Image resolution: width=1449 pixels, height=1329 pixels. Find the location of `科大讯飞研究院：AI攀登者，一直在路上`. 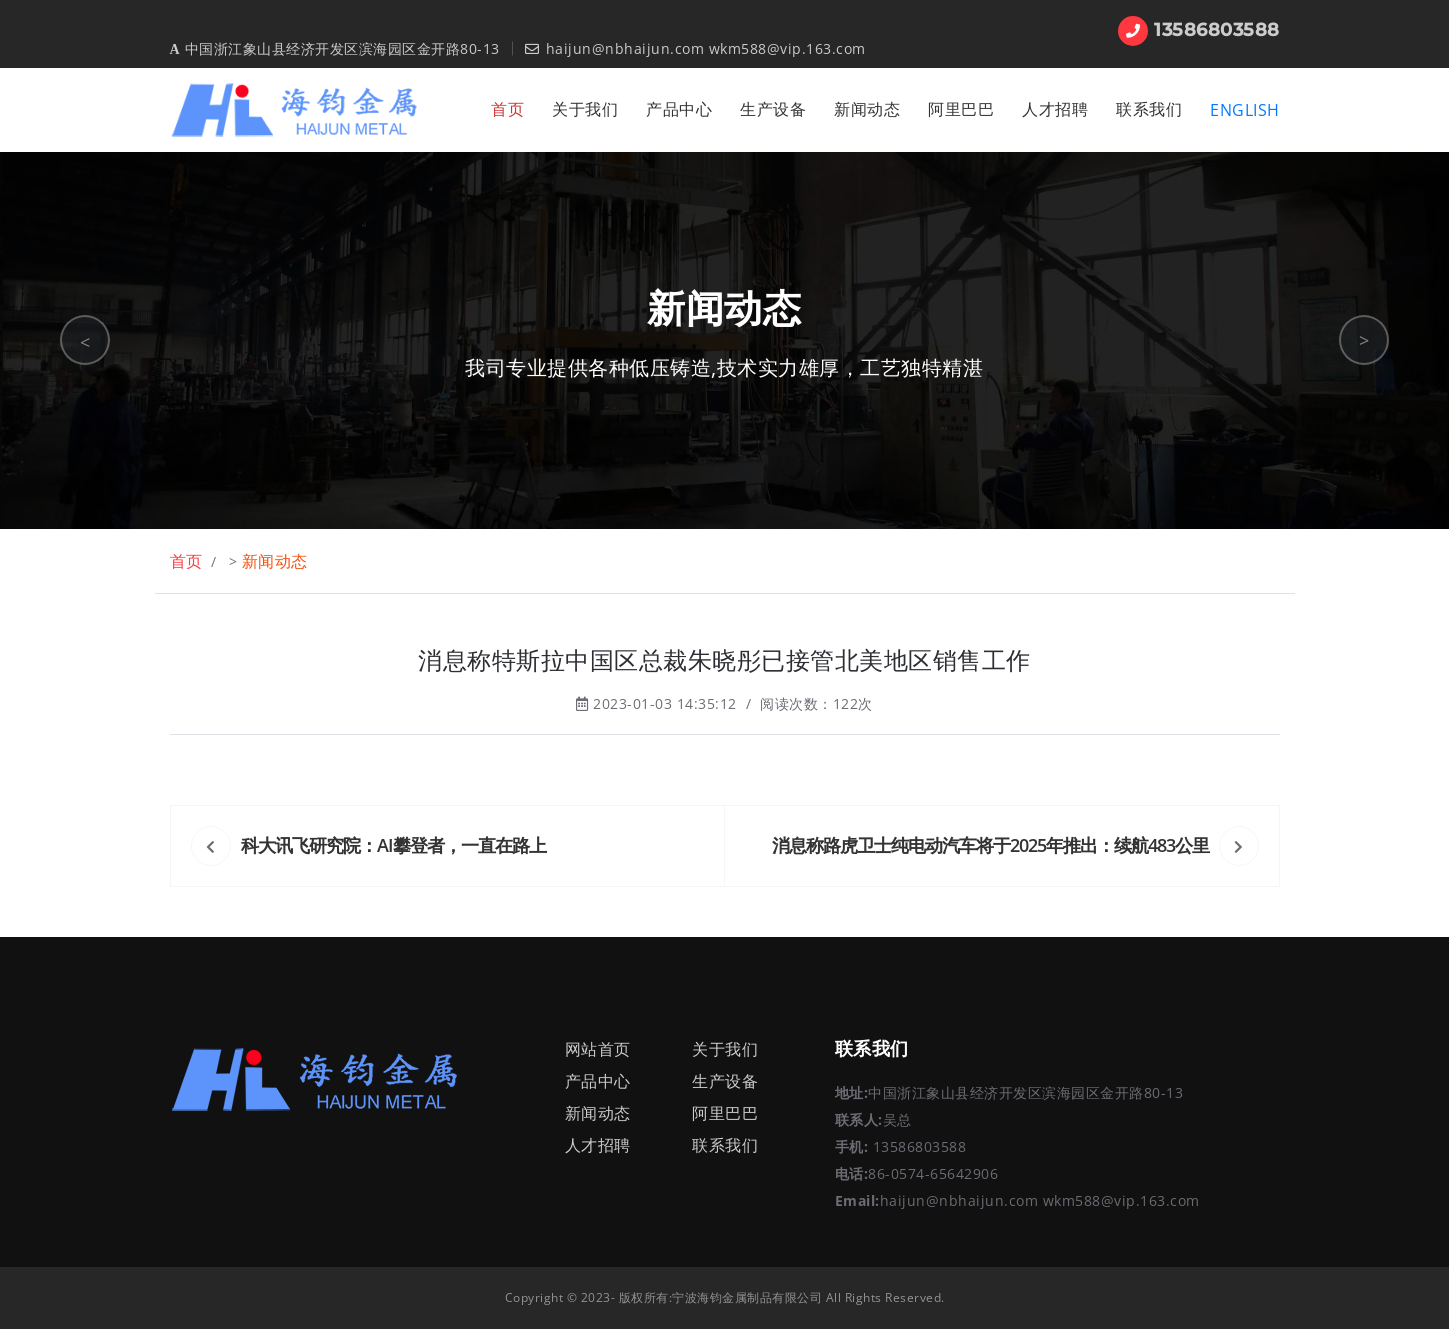

科大讯飞研究院：AI攀登者，一直在路上 is located at coordinates (393, 845).